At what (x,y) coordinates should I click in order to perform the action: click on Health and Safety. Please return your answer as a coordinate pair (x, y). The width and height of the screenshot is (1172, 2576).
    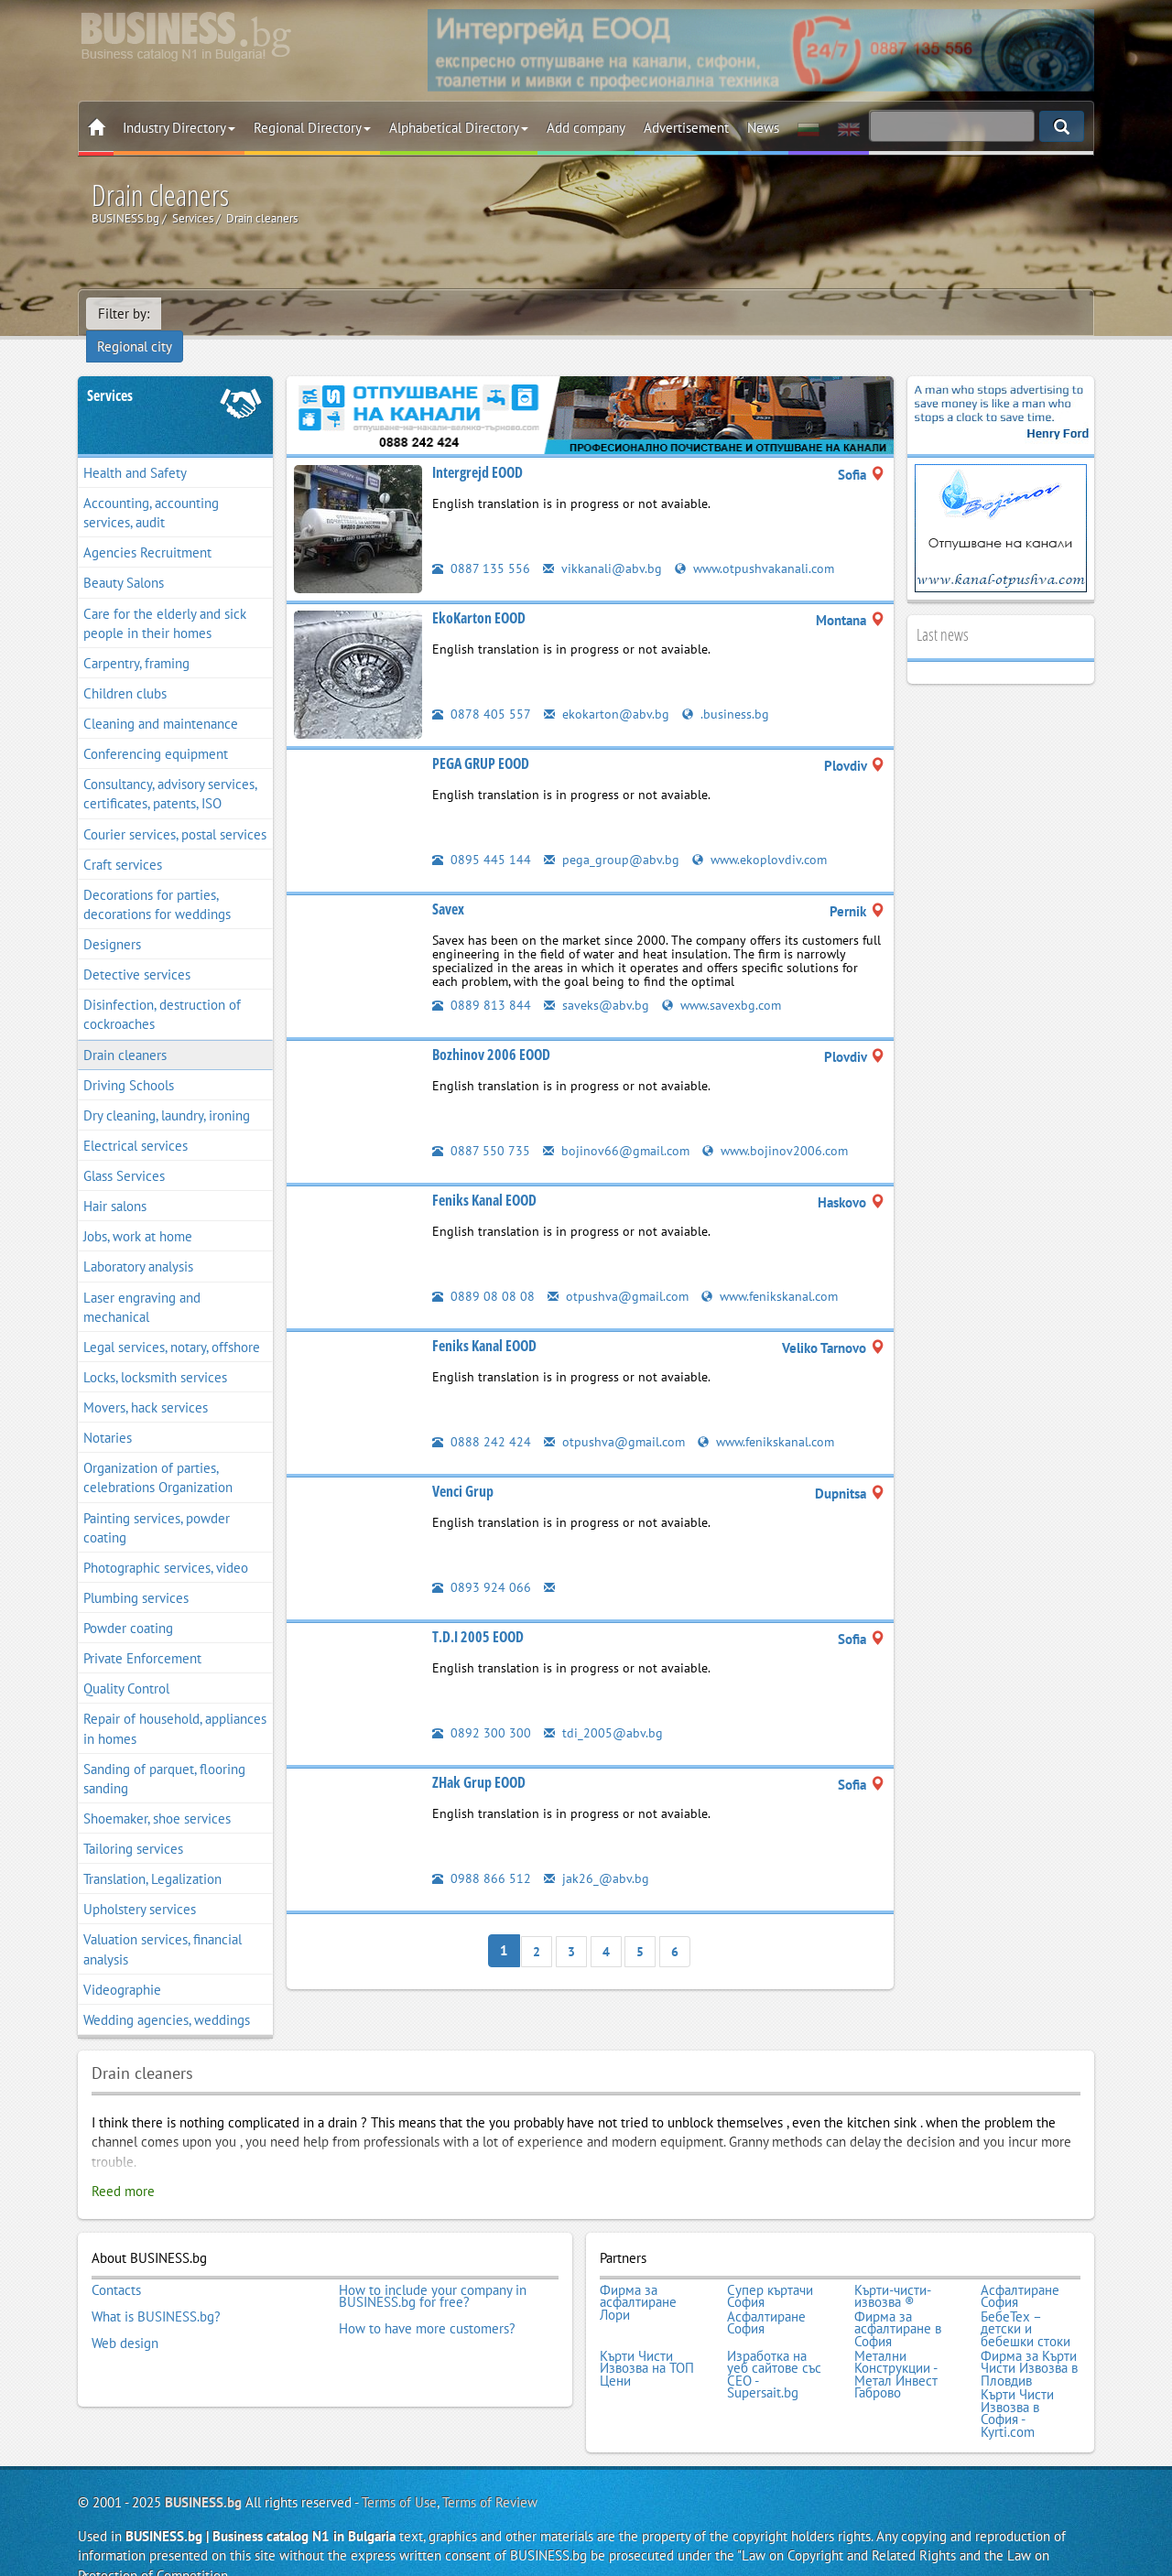
    Looking at the image, I should click on (135, 449).